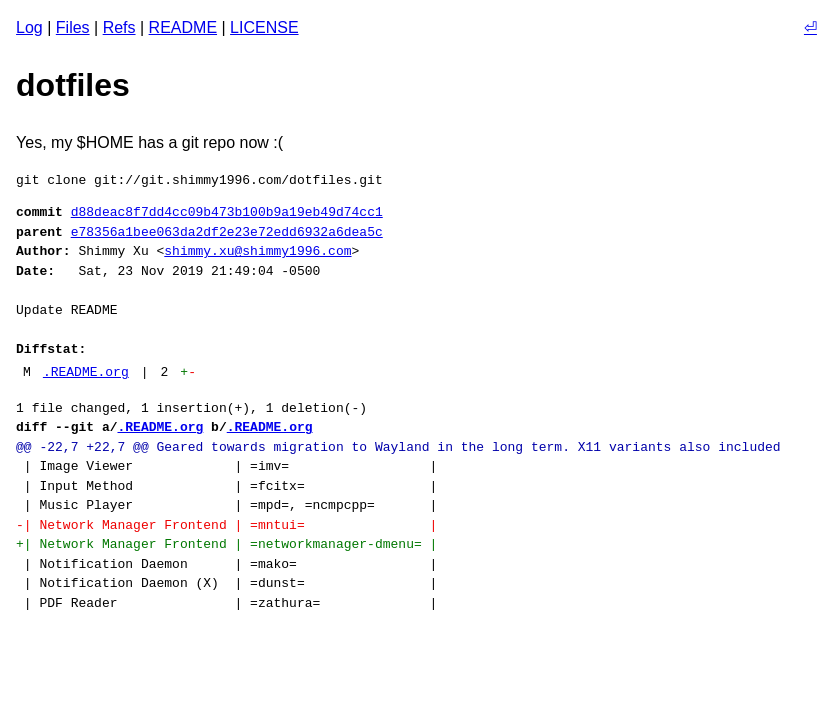 The height and width of the screenshot is (720, 833). Describe the element at coordinates (257, 251) in the screenshot. I see `shimmy.xu@shimmy1996.com` at that location.